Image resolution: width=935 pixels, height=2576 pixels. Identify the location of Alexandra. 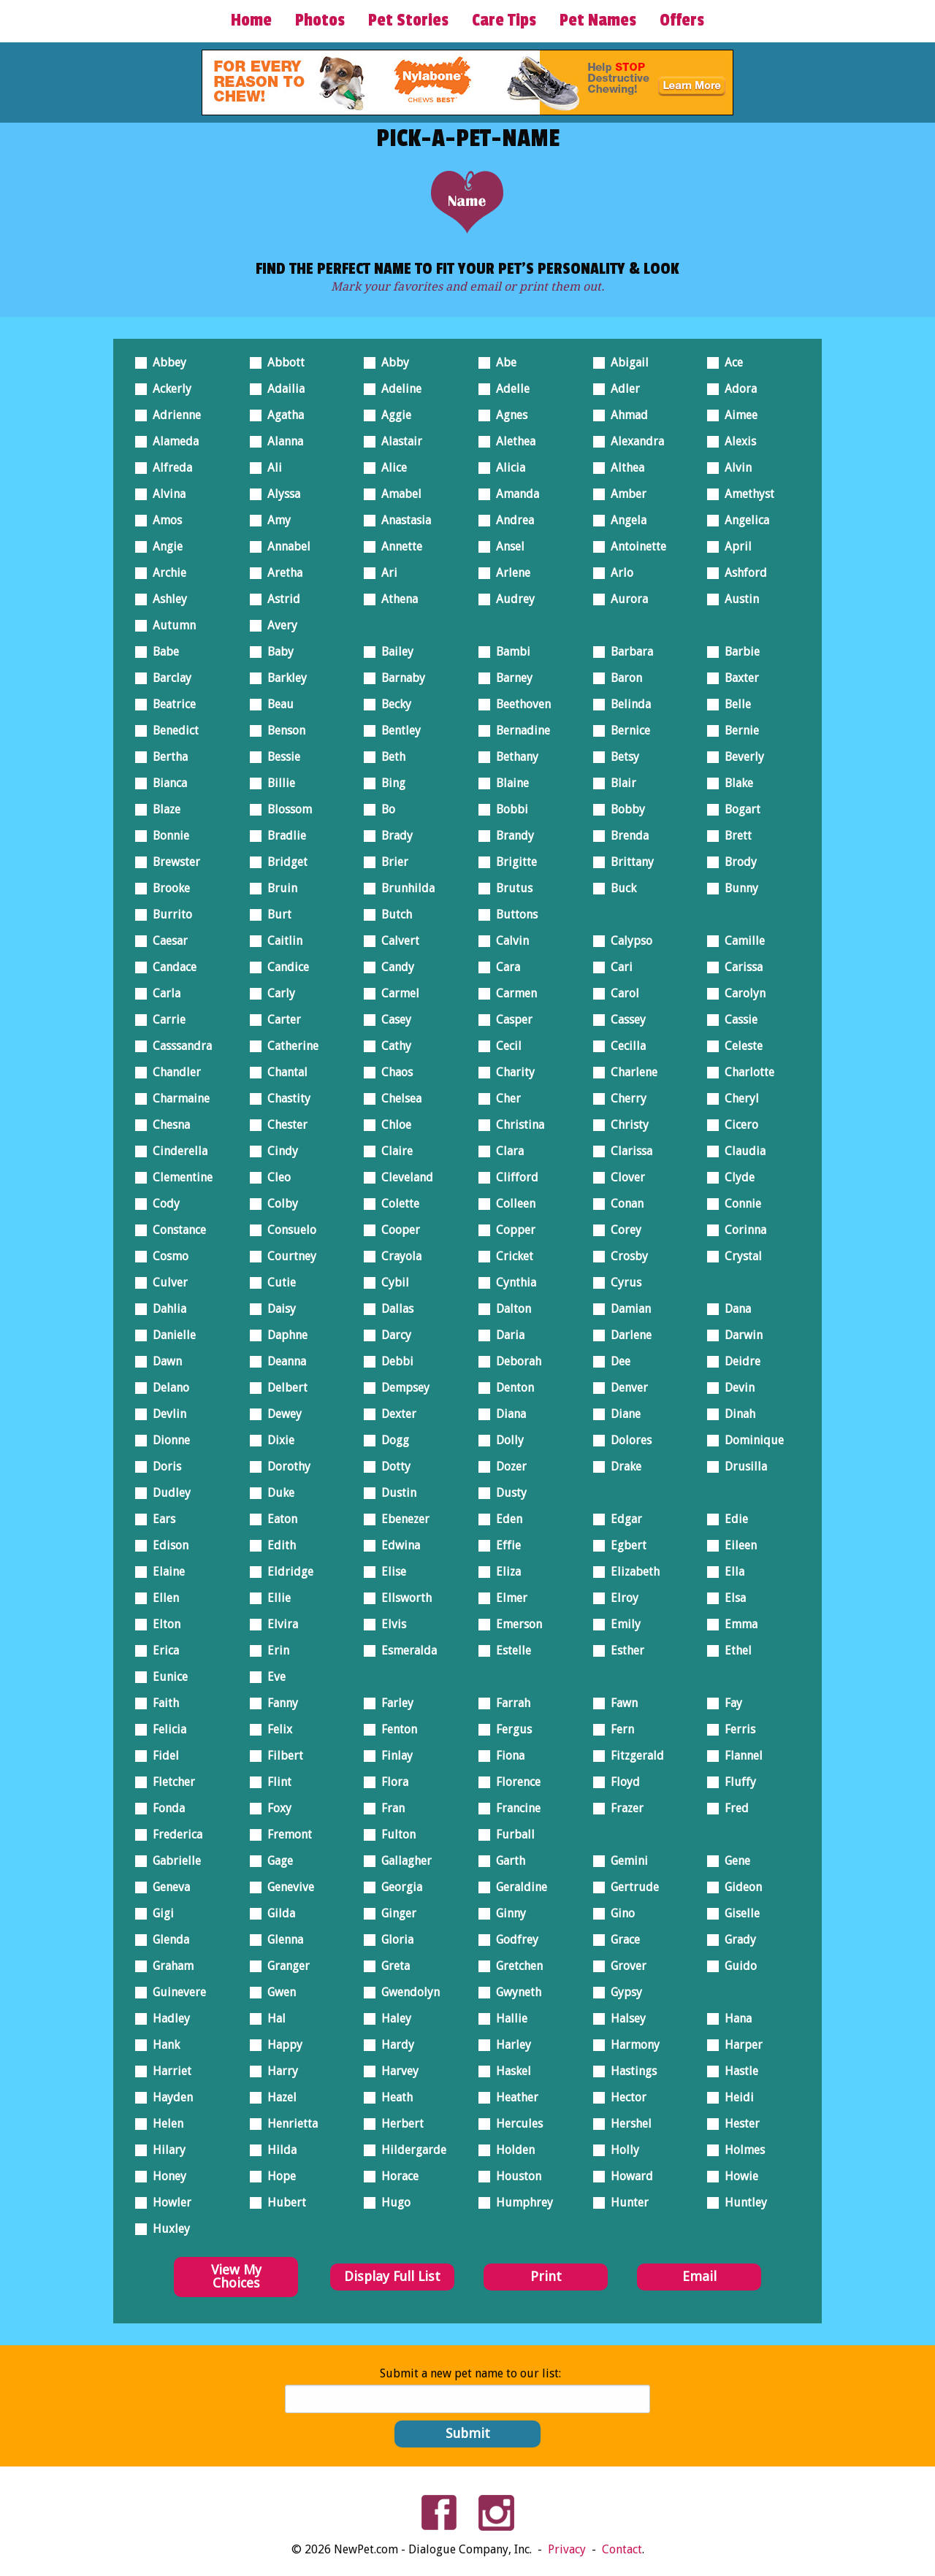
(633, 438).